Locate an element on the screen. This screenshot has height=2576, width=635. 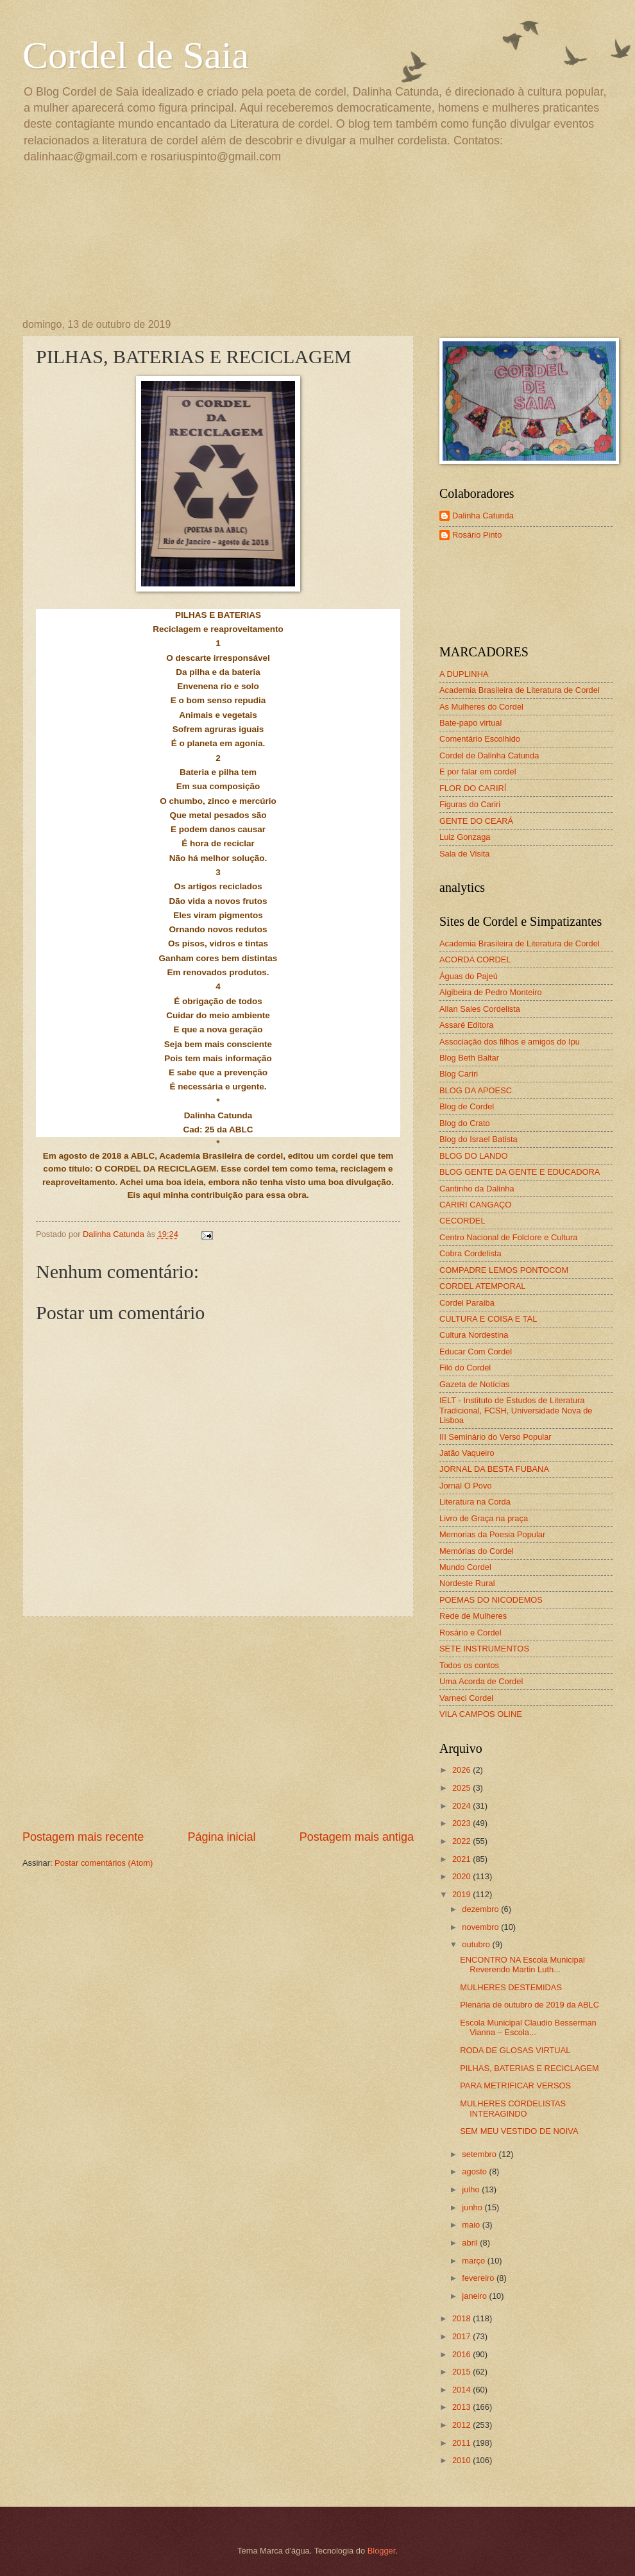
Educar Com Cordel is located at coordinates (475, 1351).